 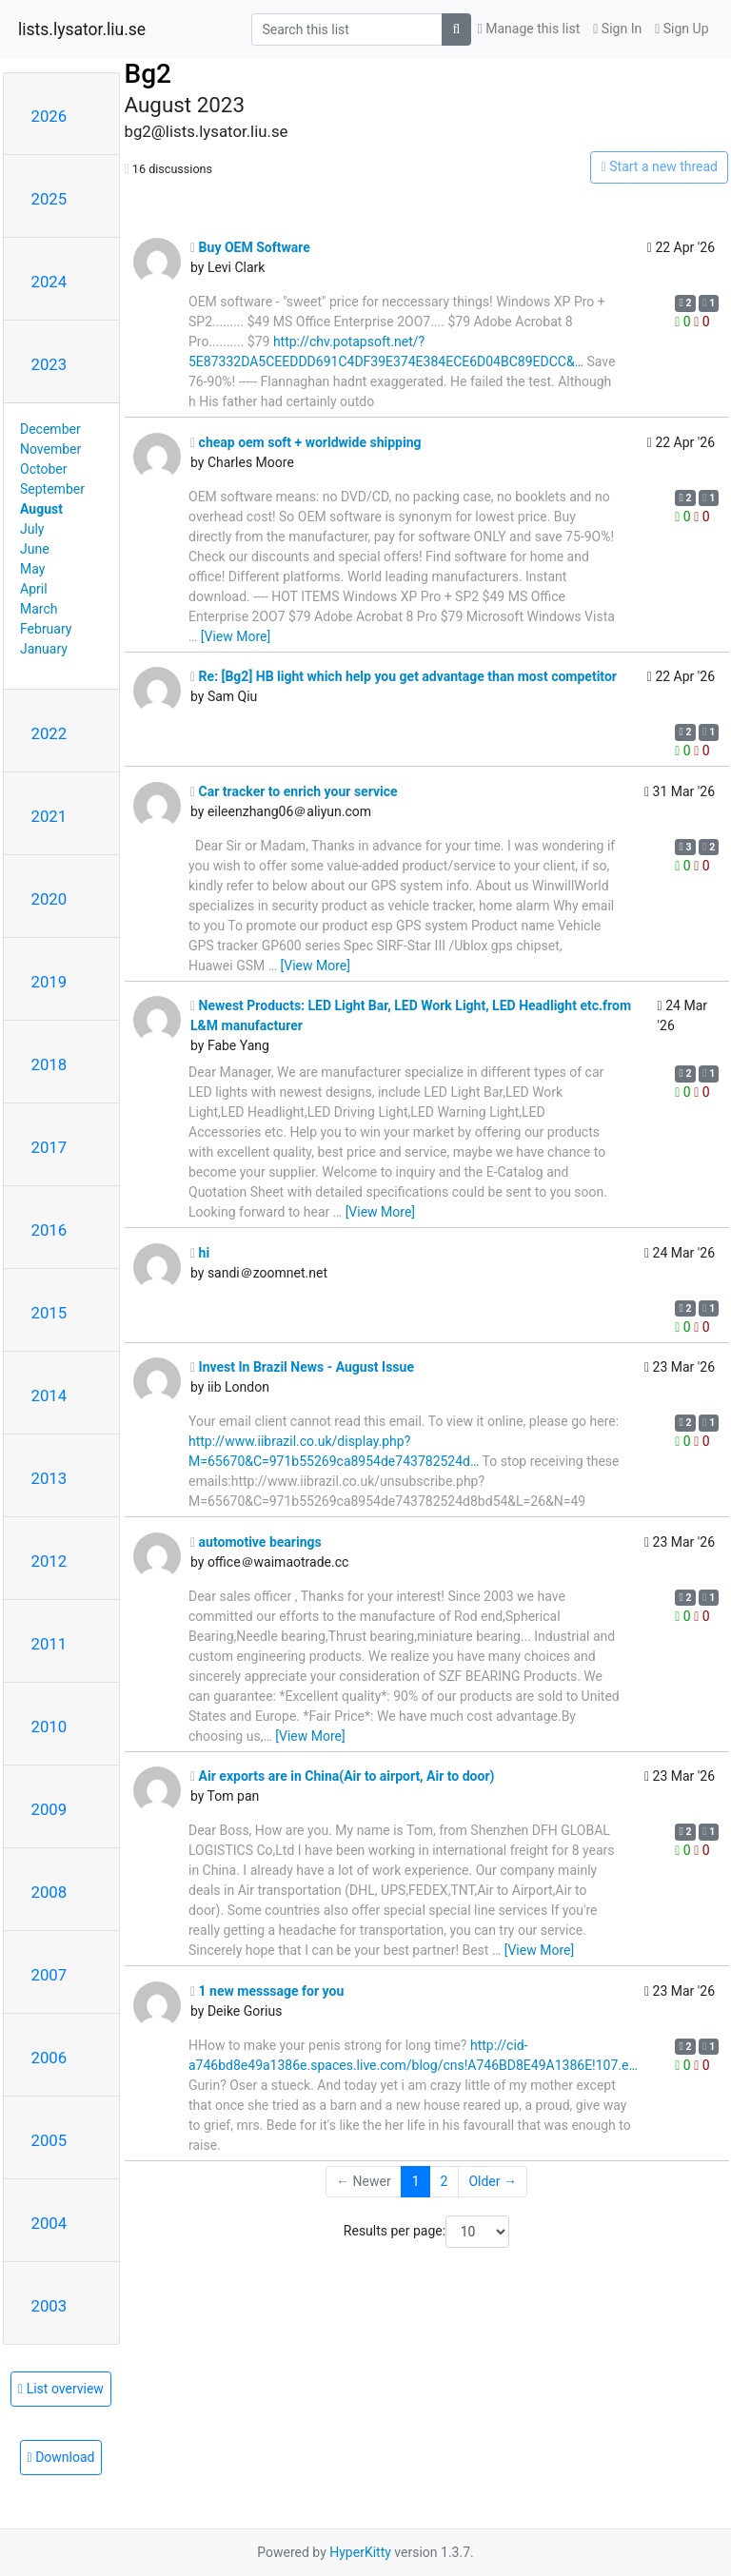 I want to click on 2003, so click(x=49, y=2305).